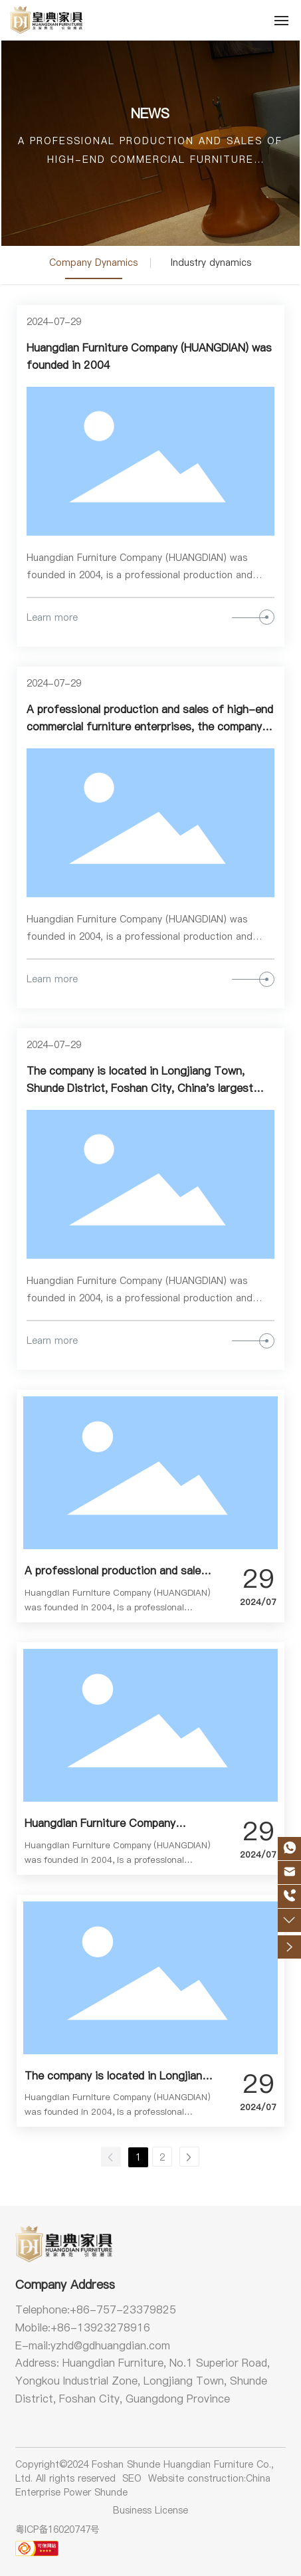  Describe the element at coordinates (57, 2529) in the screenshot. I see `粤ICP备16020747号` at that location.